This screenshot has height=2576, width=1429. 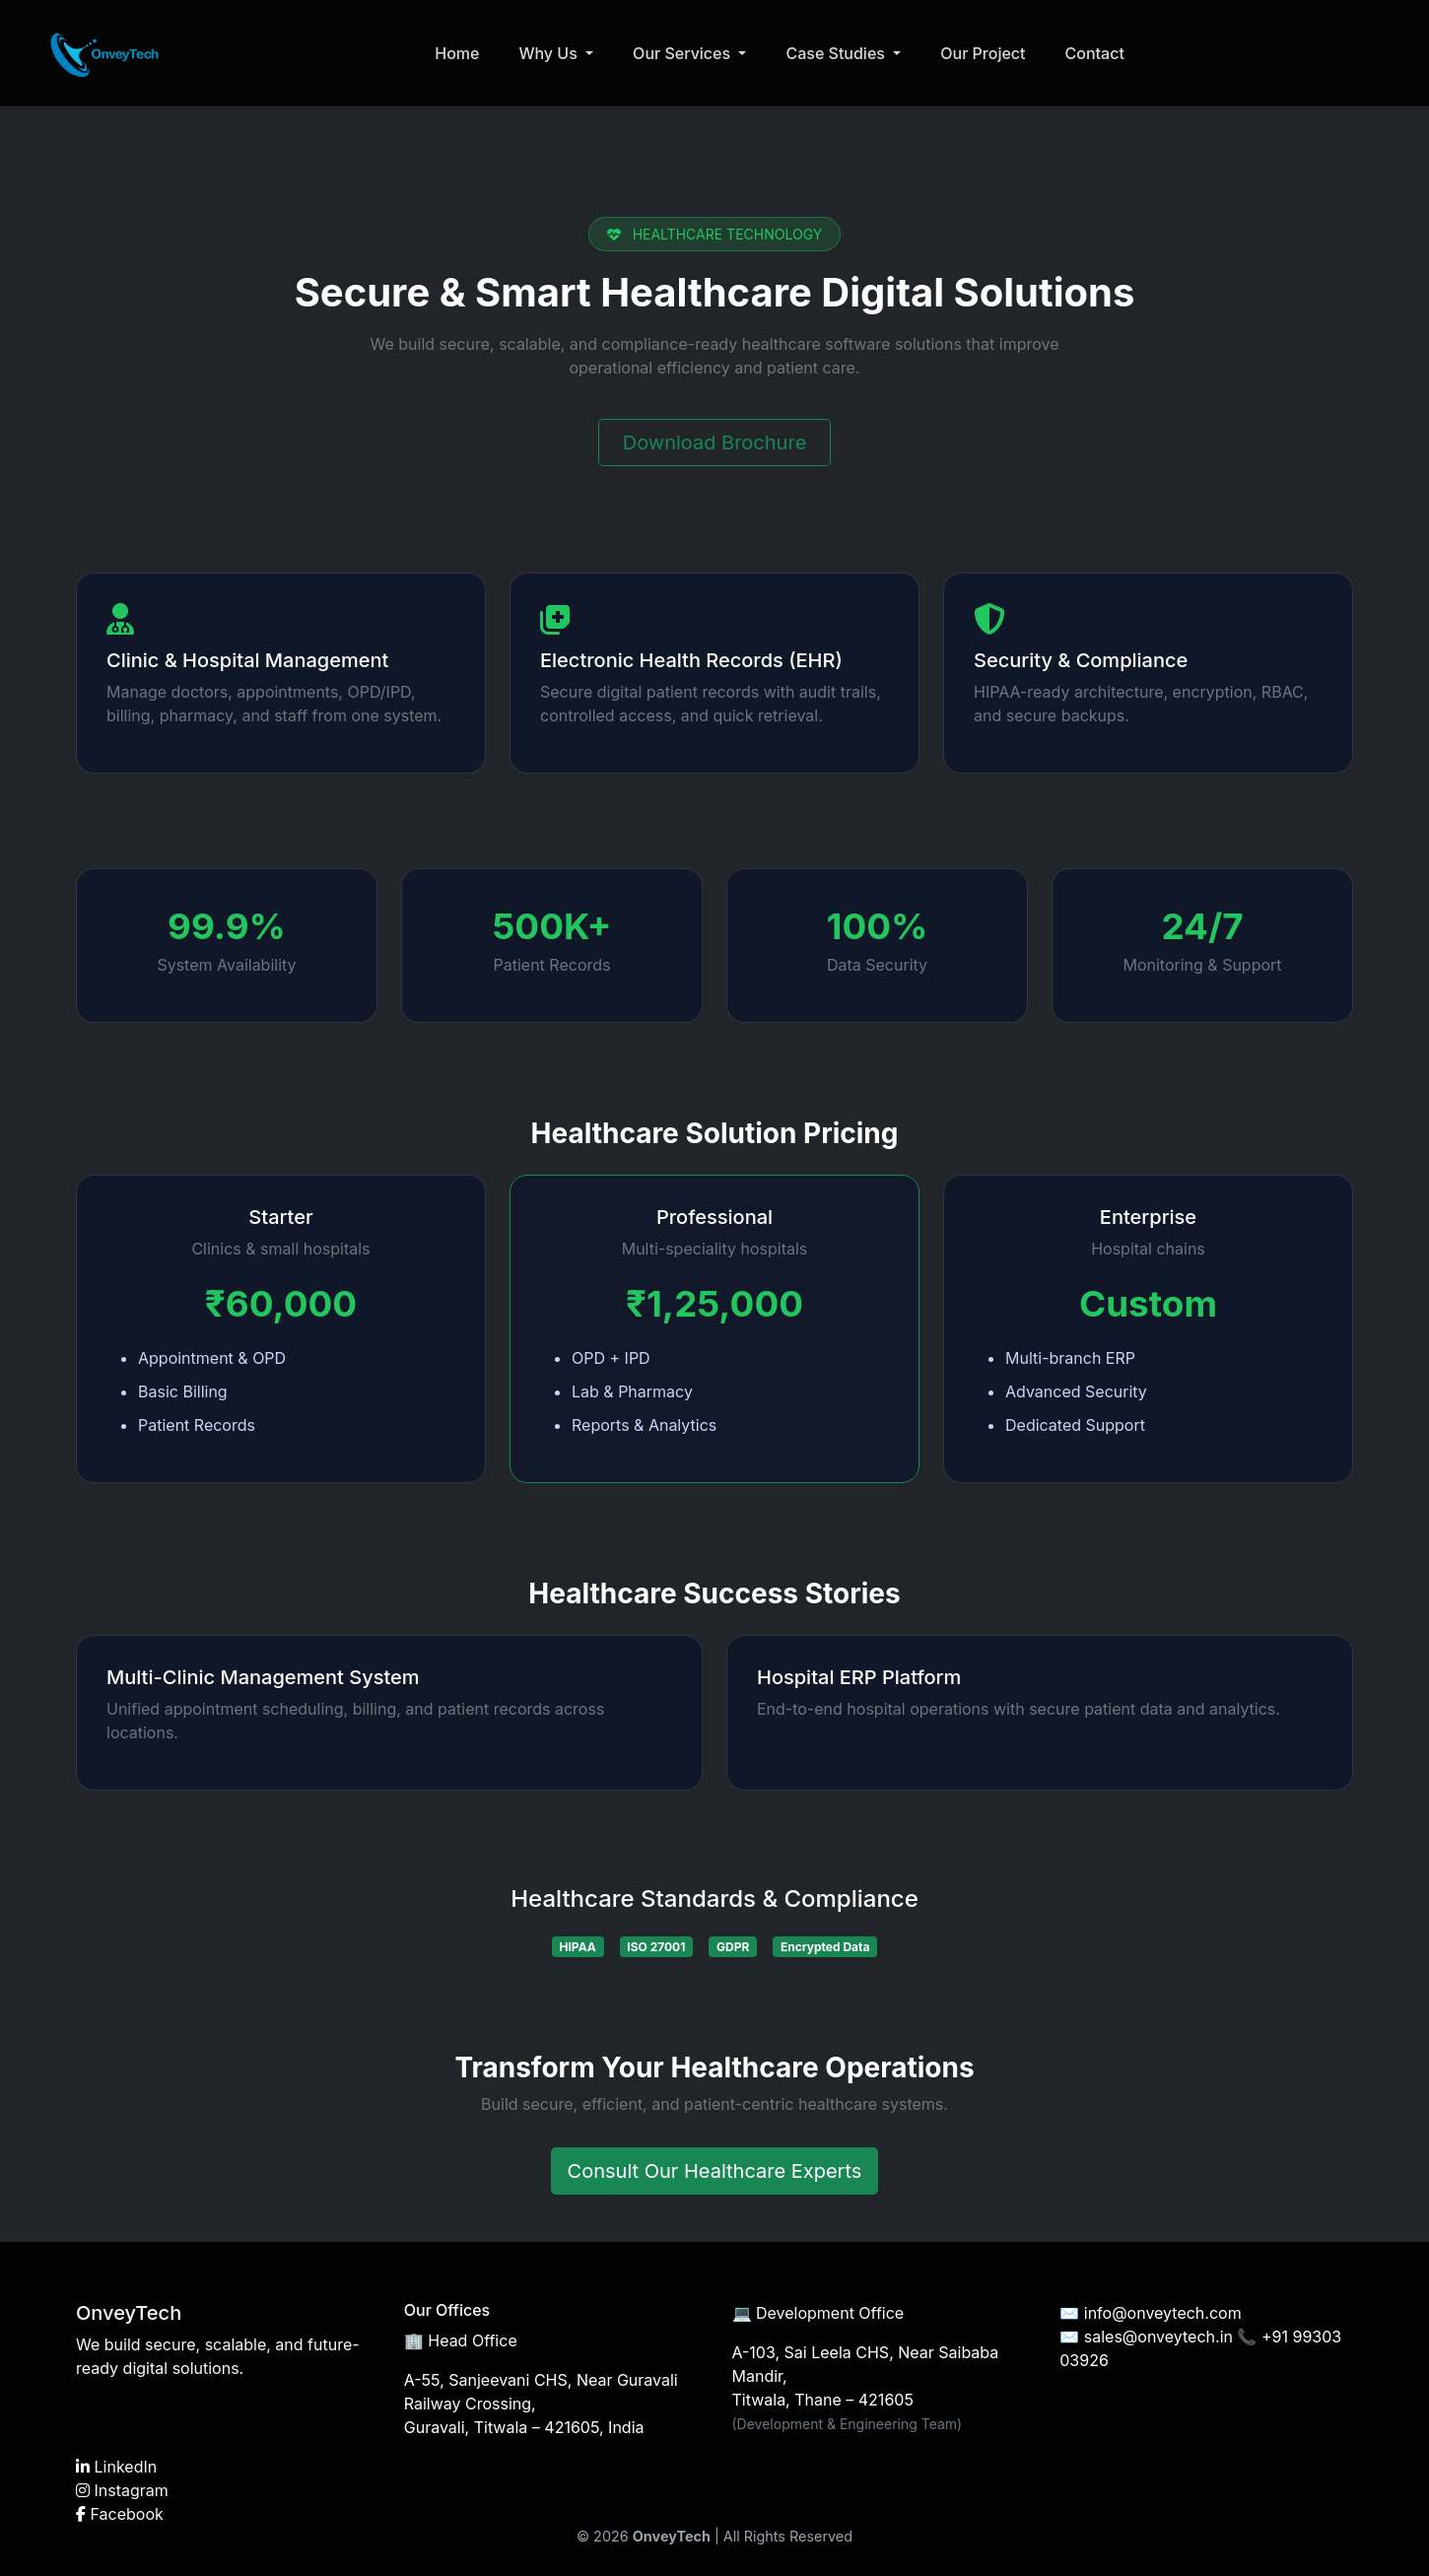 What do you see at coordinates (986, 55) in the screenshot?
I see `Our Project` at bounding box center [986, 55].